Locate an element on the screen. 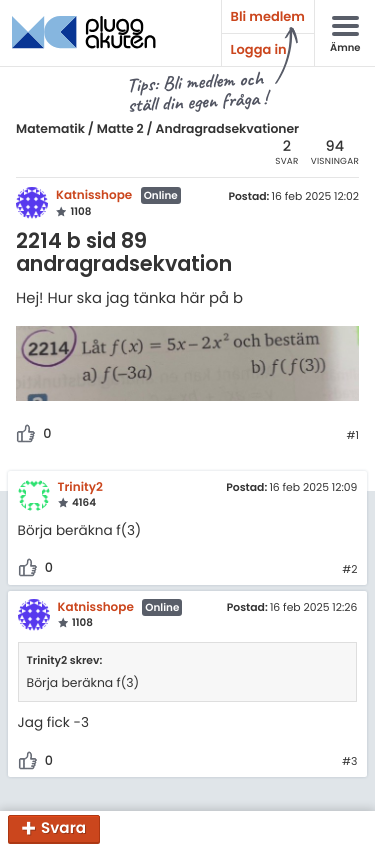 Image resolution: width=375 pixels, height=849 pixels. #1 is located at coordinates (352, 436).